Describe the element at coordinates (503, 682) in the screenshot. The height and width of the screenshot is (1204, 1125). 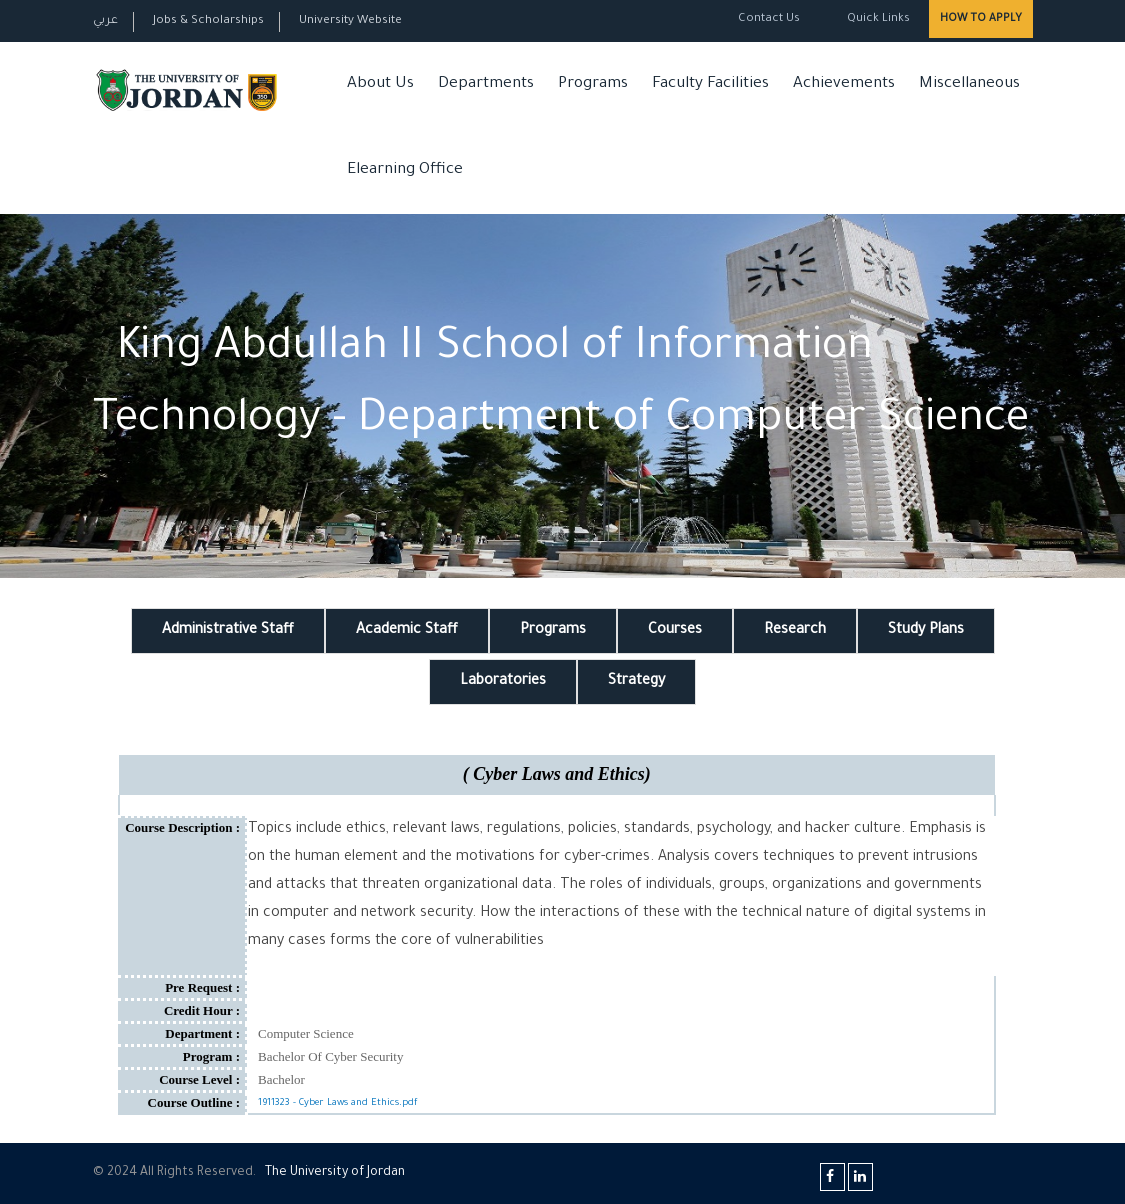
I see `Laboratories` at that location.